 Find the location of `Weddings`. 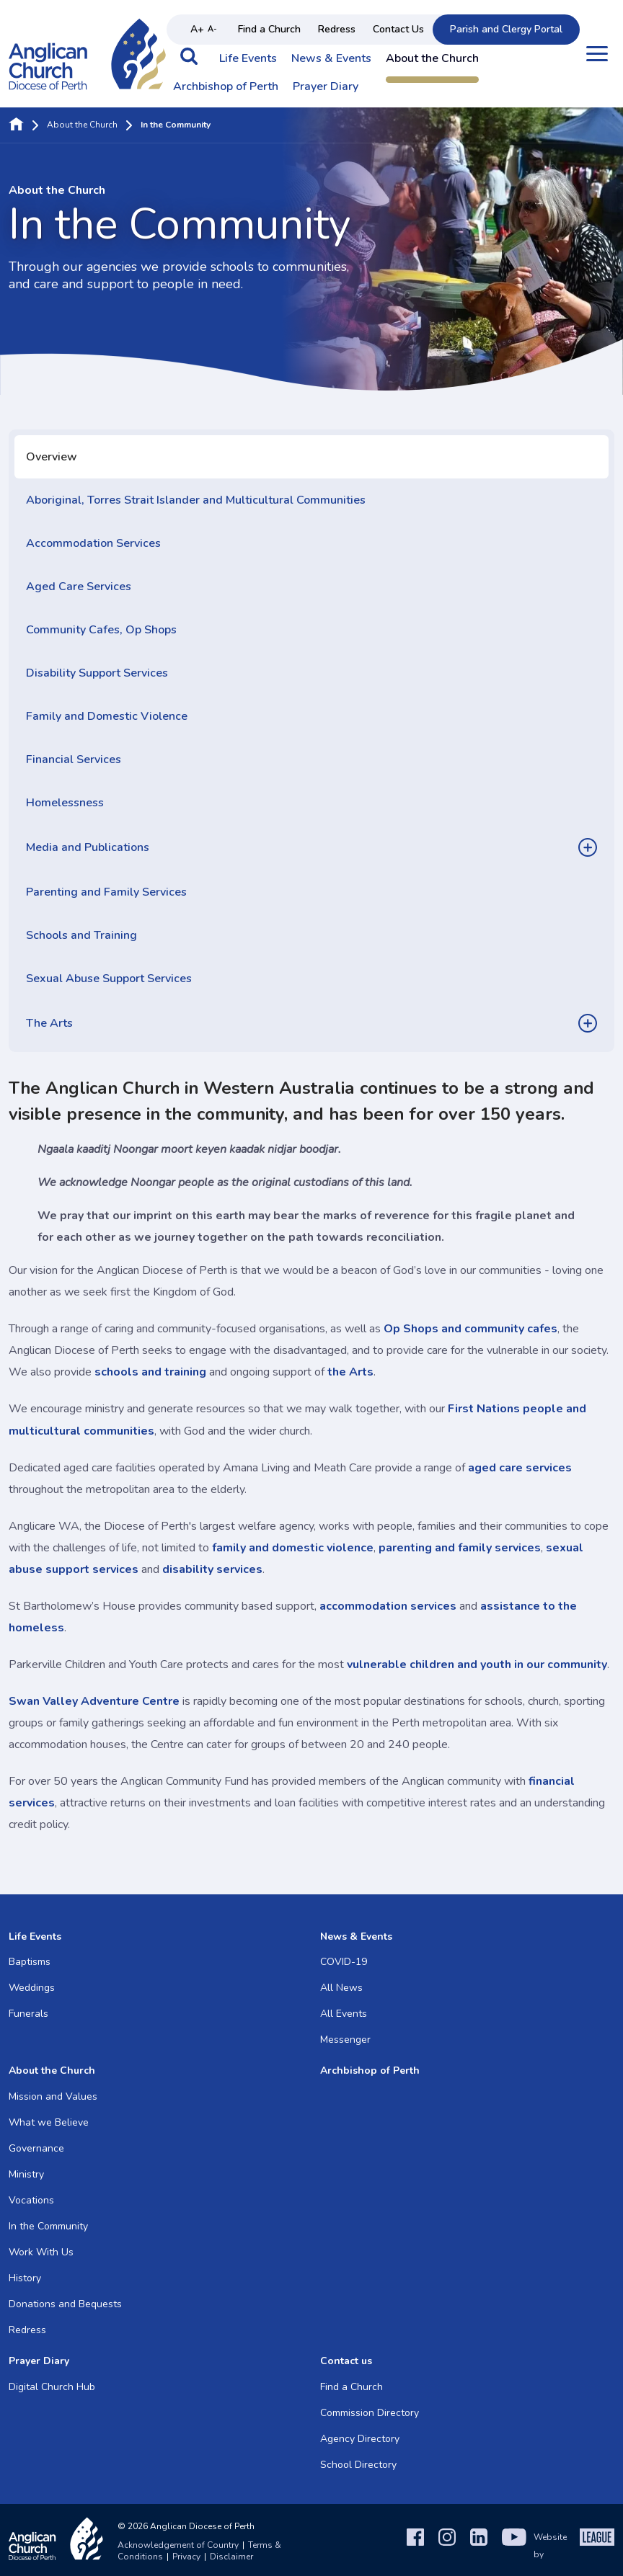

Weddings is located at coordinates (32, 1988).